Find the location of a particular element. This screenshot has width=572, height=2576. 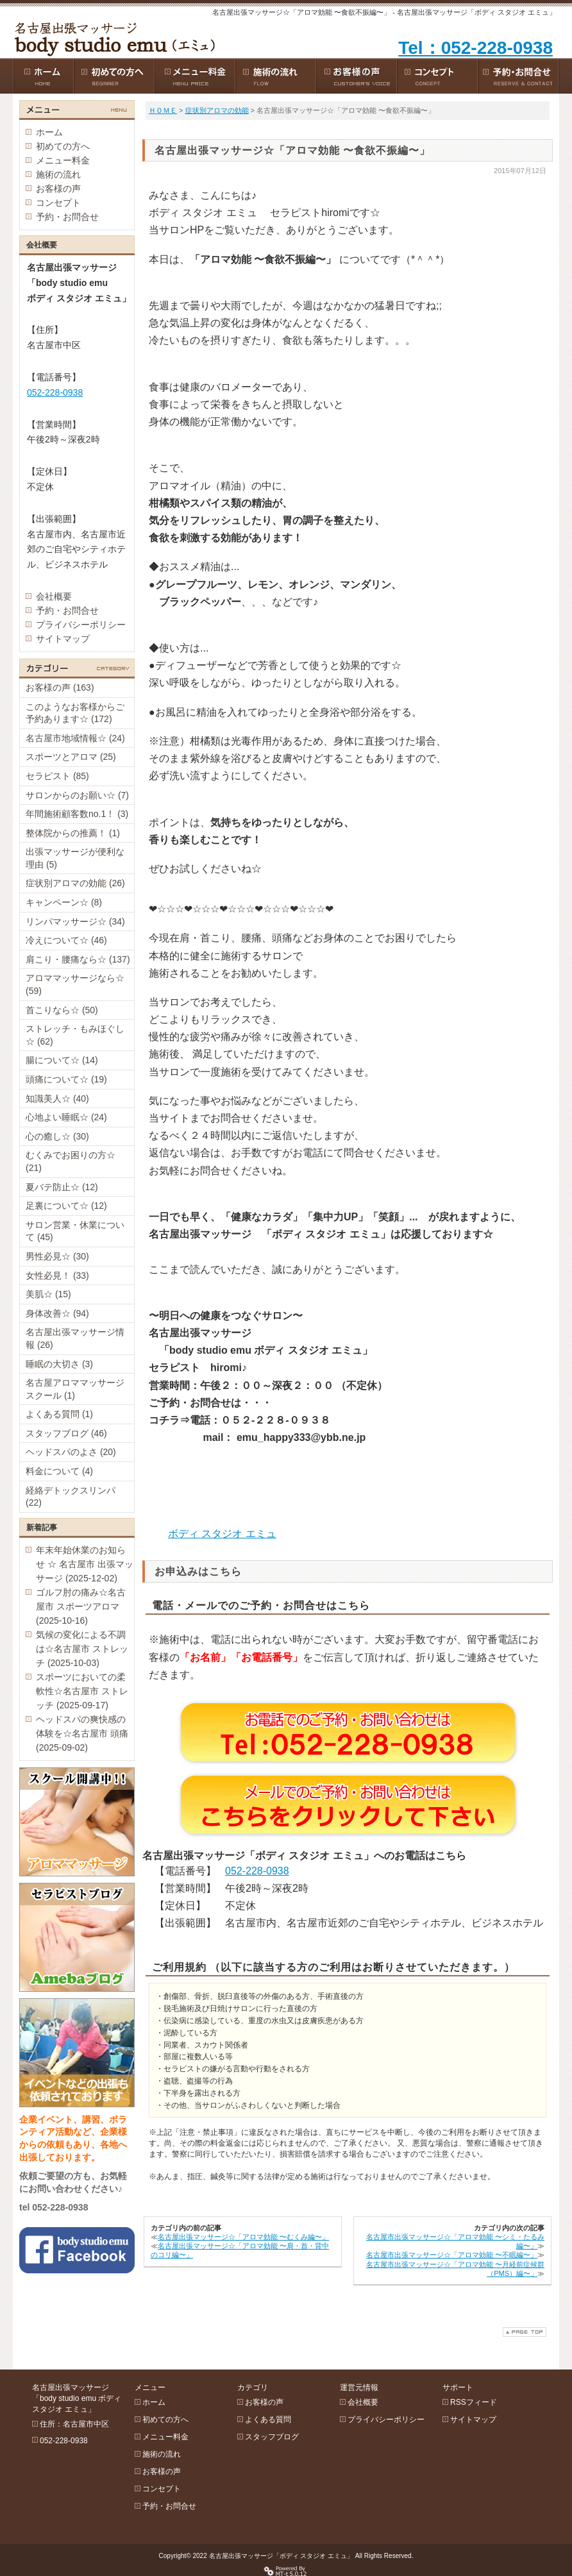

知識美人☆ (40) is located at coordinates (57, 1098).